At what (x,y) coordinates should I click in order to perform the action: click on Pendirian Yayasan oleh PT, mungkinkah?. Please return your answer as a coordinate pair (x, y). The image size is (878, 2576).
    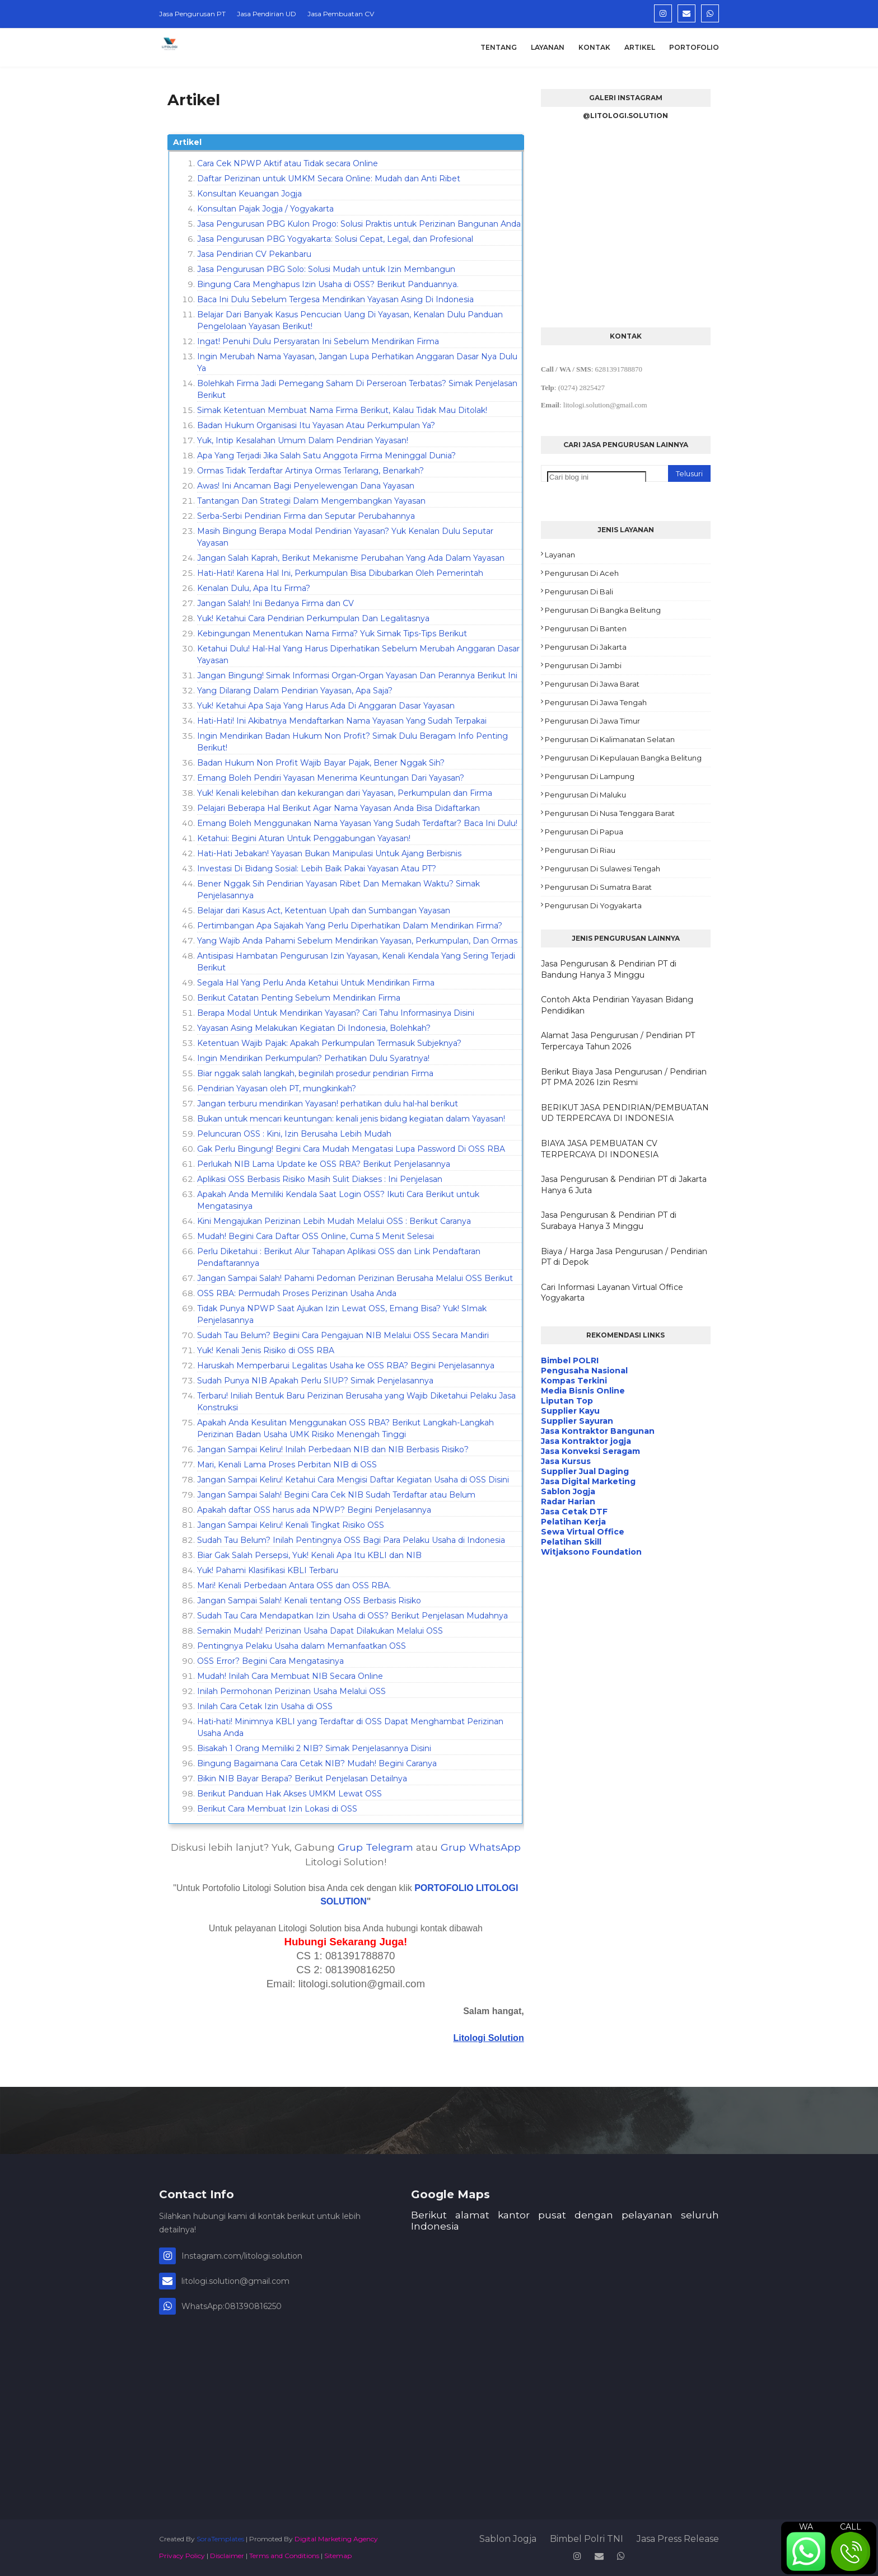
    Looking at the image, I should click on (276, 1088).